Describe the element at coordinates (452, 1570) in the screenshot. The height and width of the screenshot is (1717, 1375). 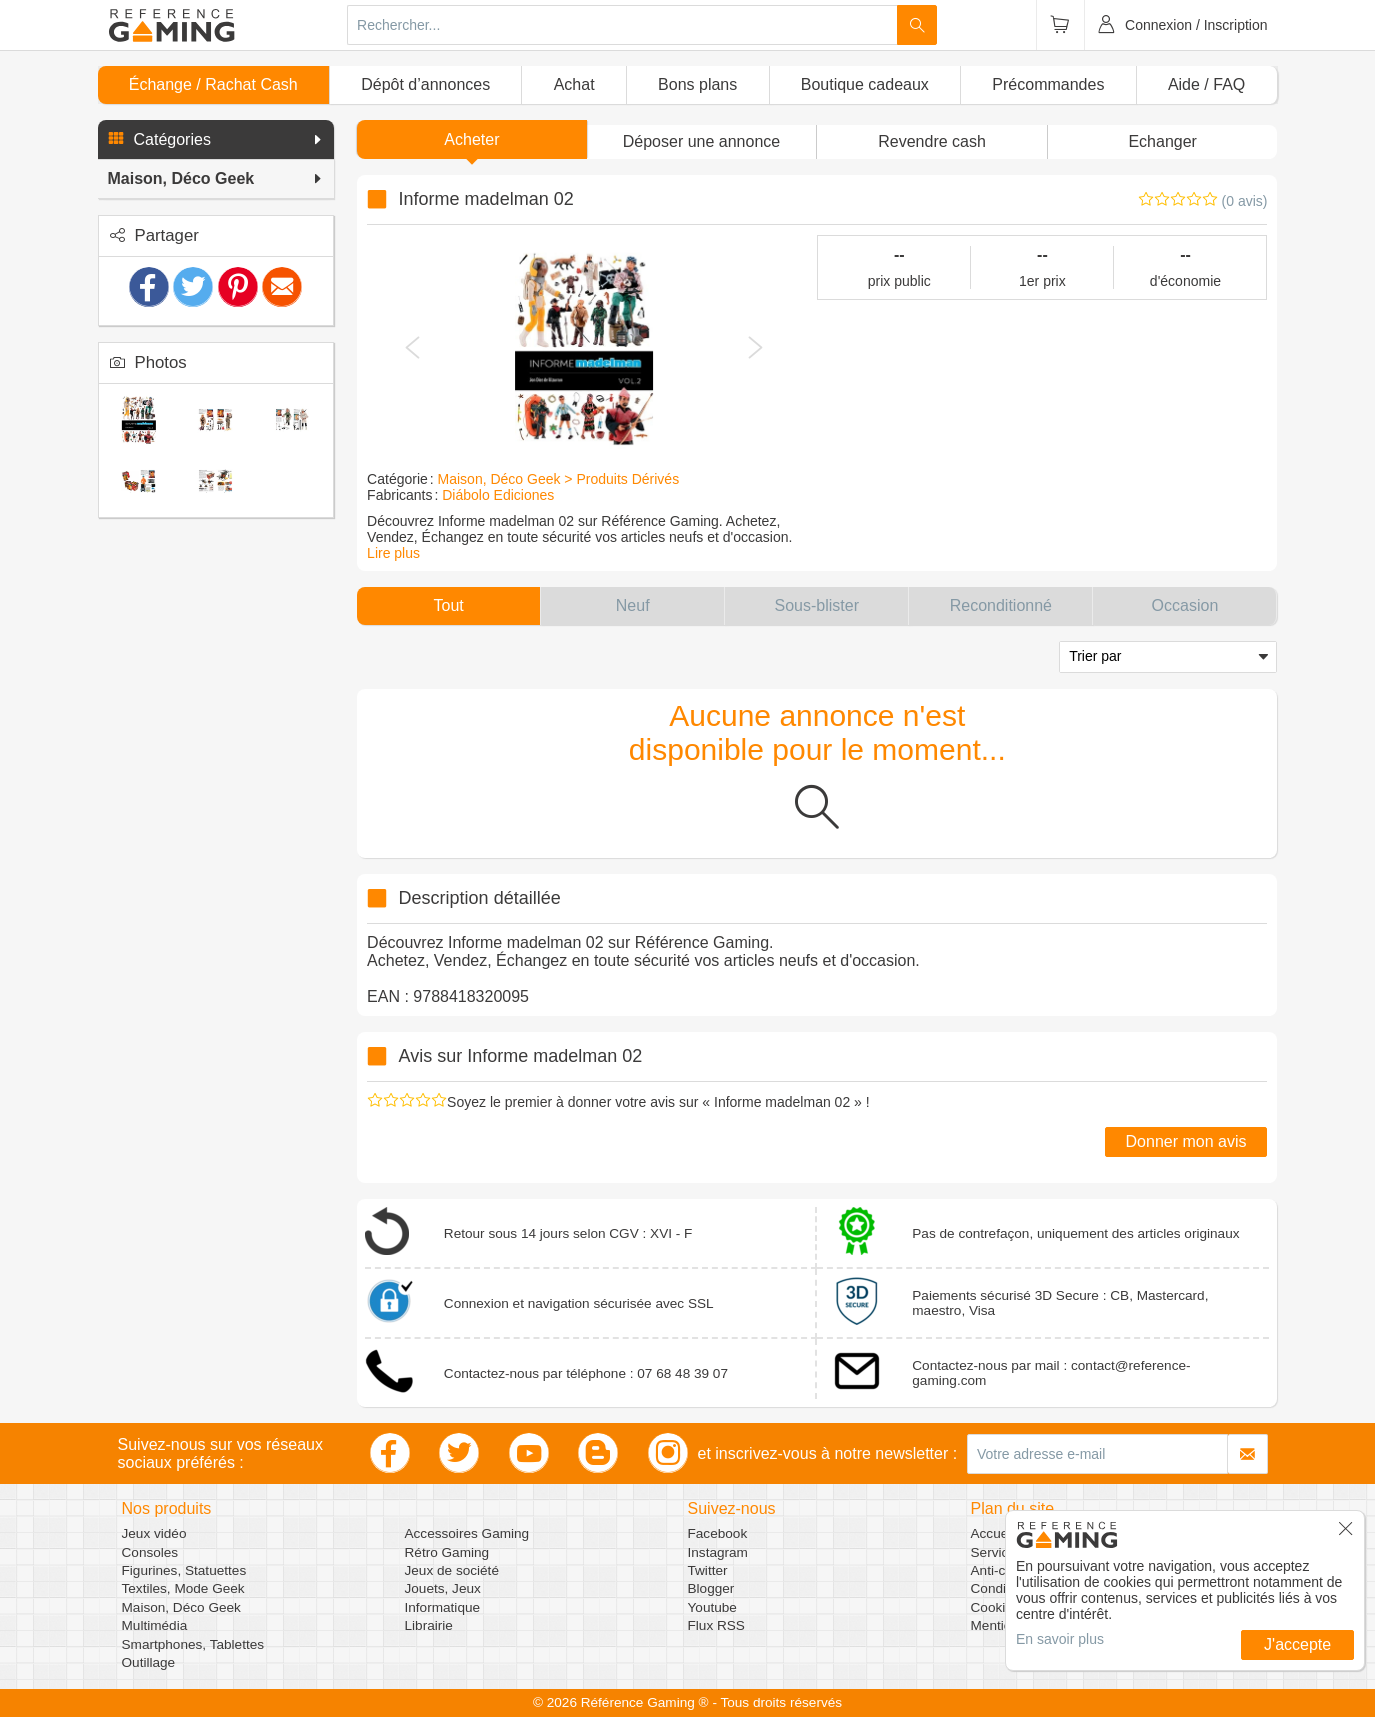
I see `Jeux de société` at that location.